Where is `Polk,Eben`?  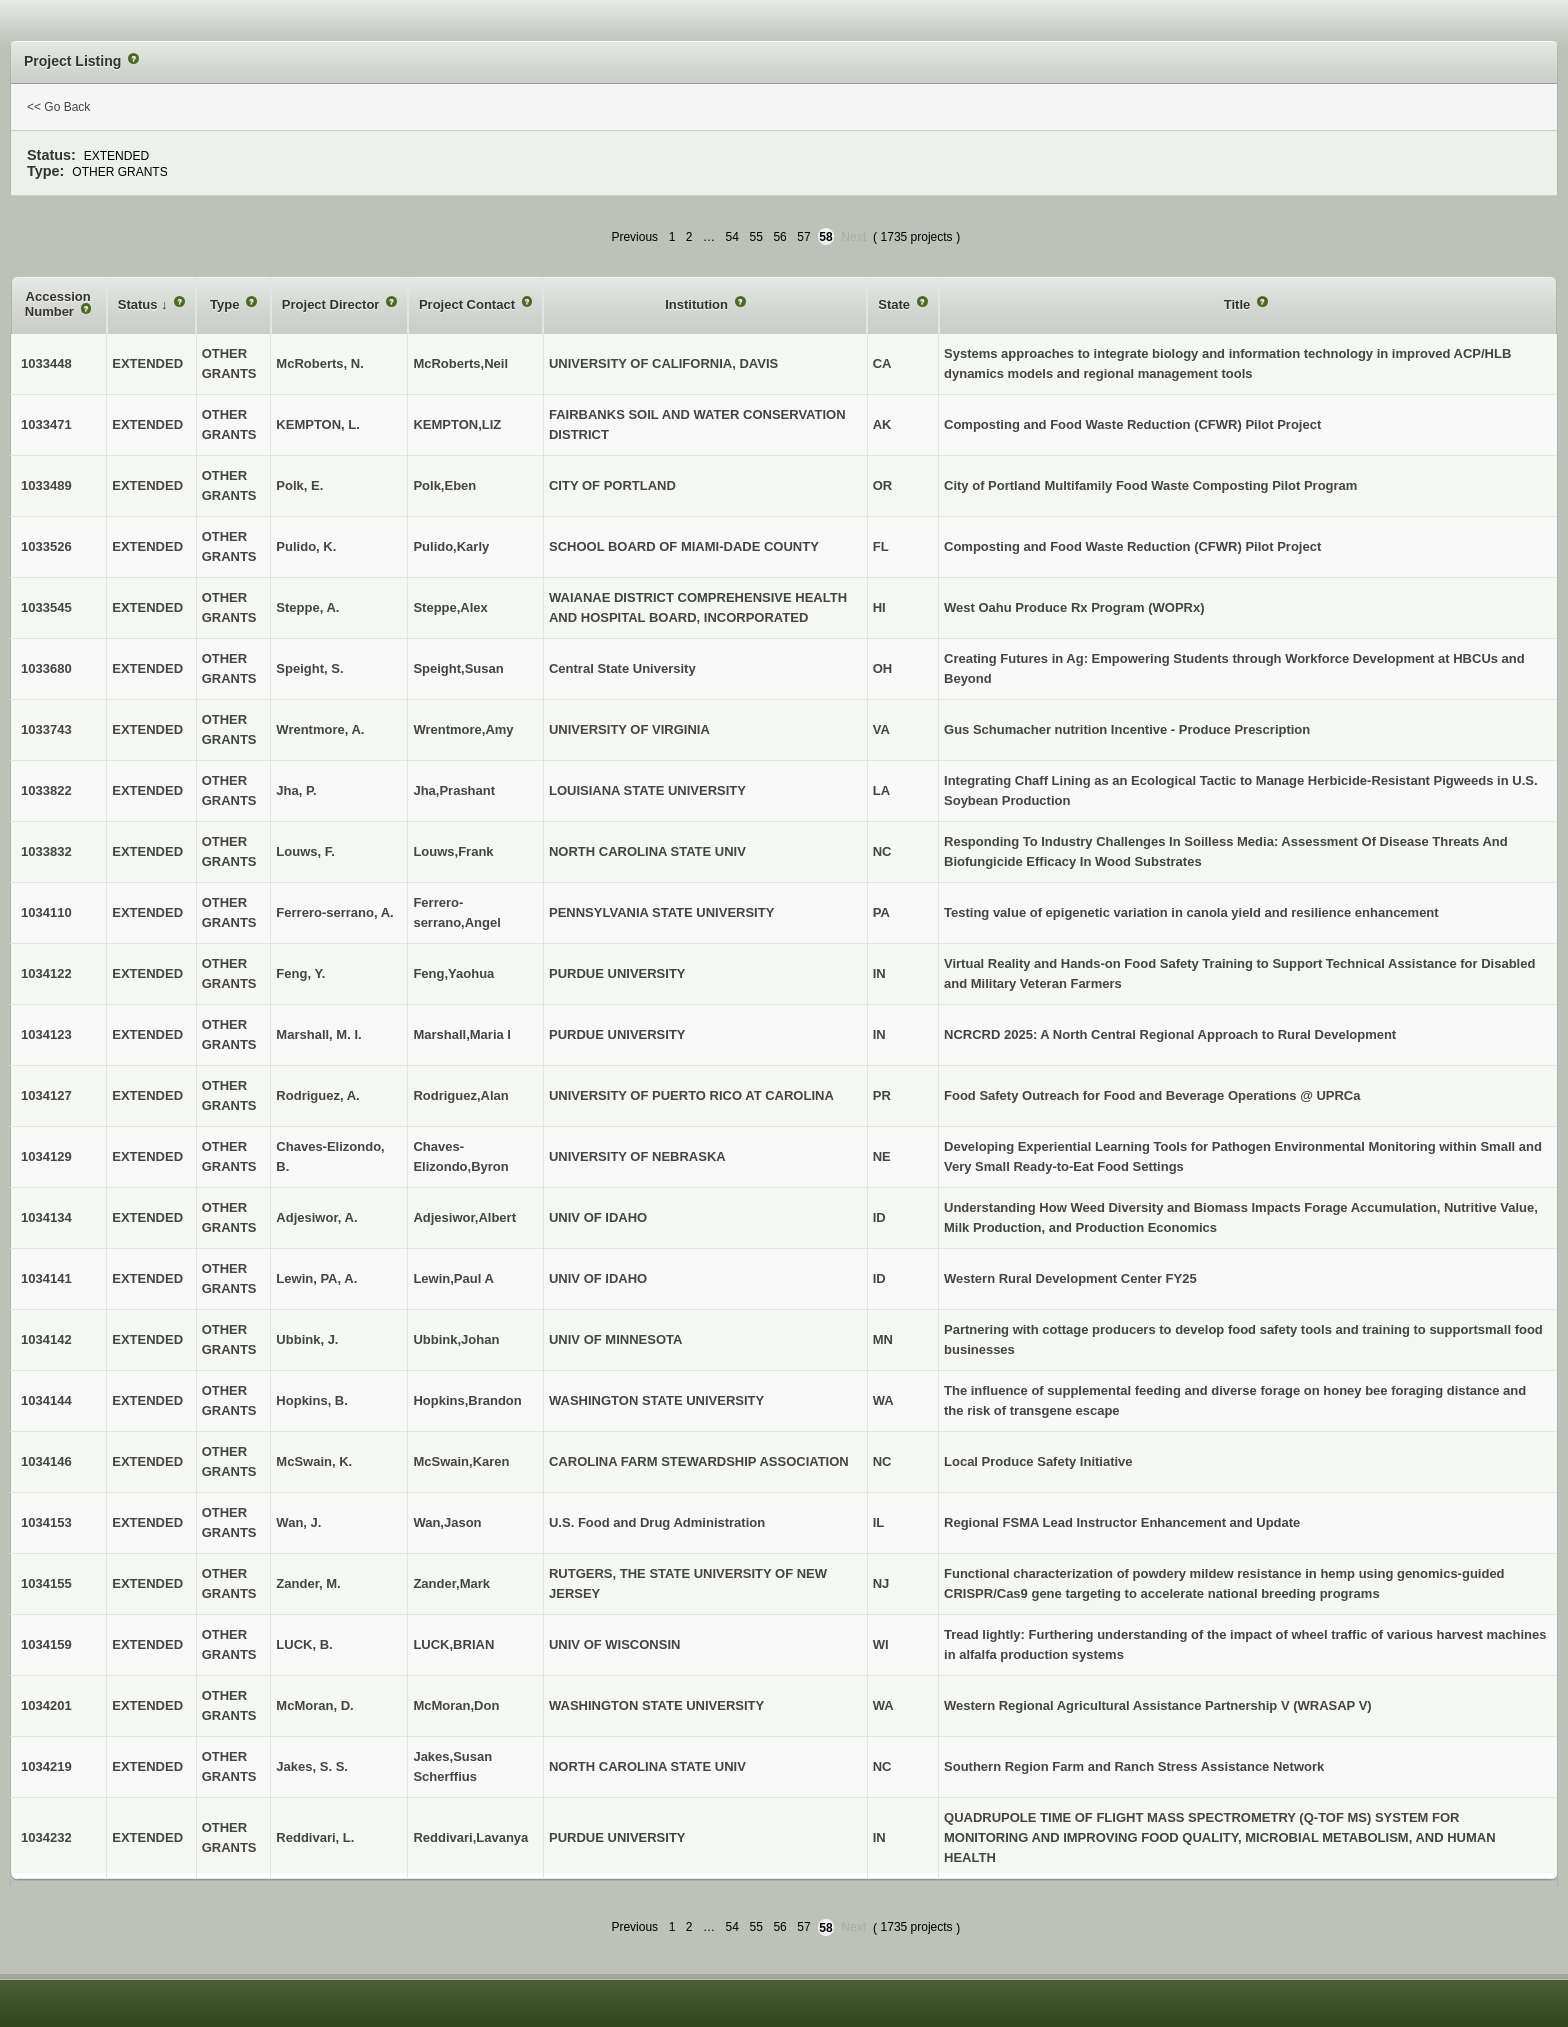 Polk,Eben is located at coordinates (444, 485).